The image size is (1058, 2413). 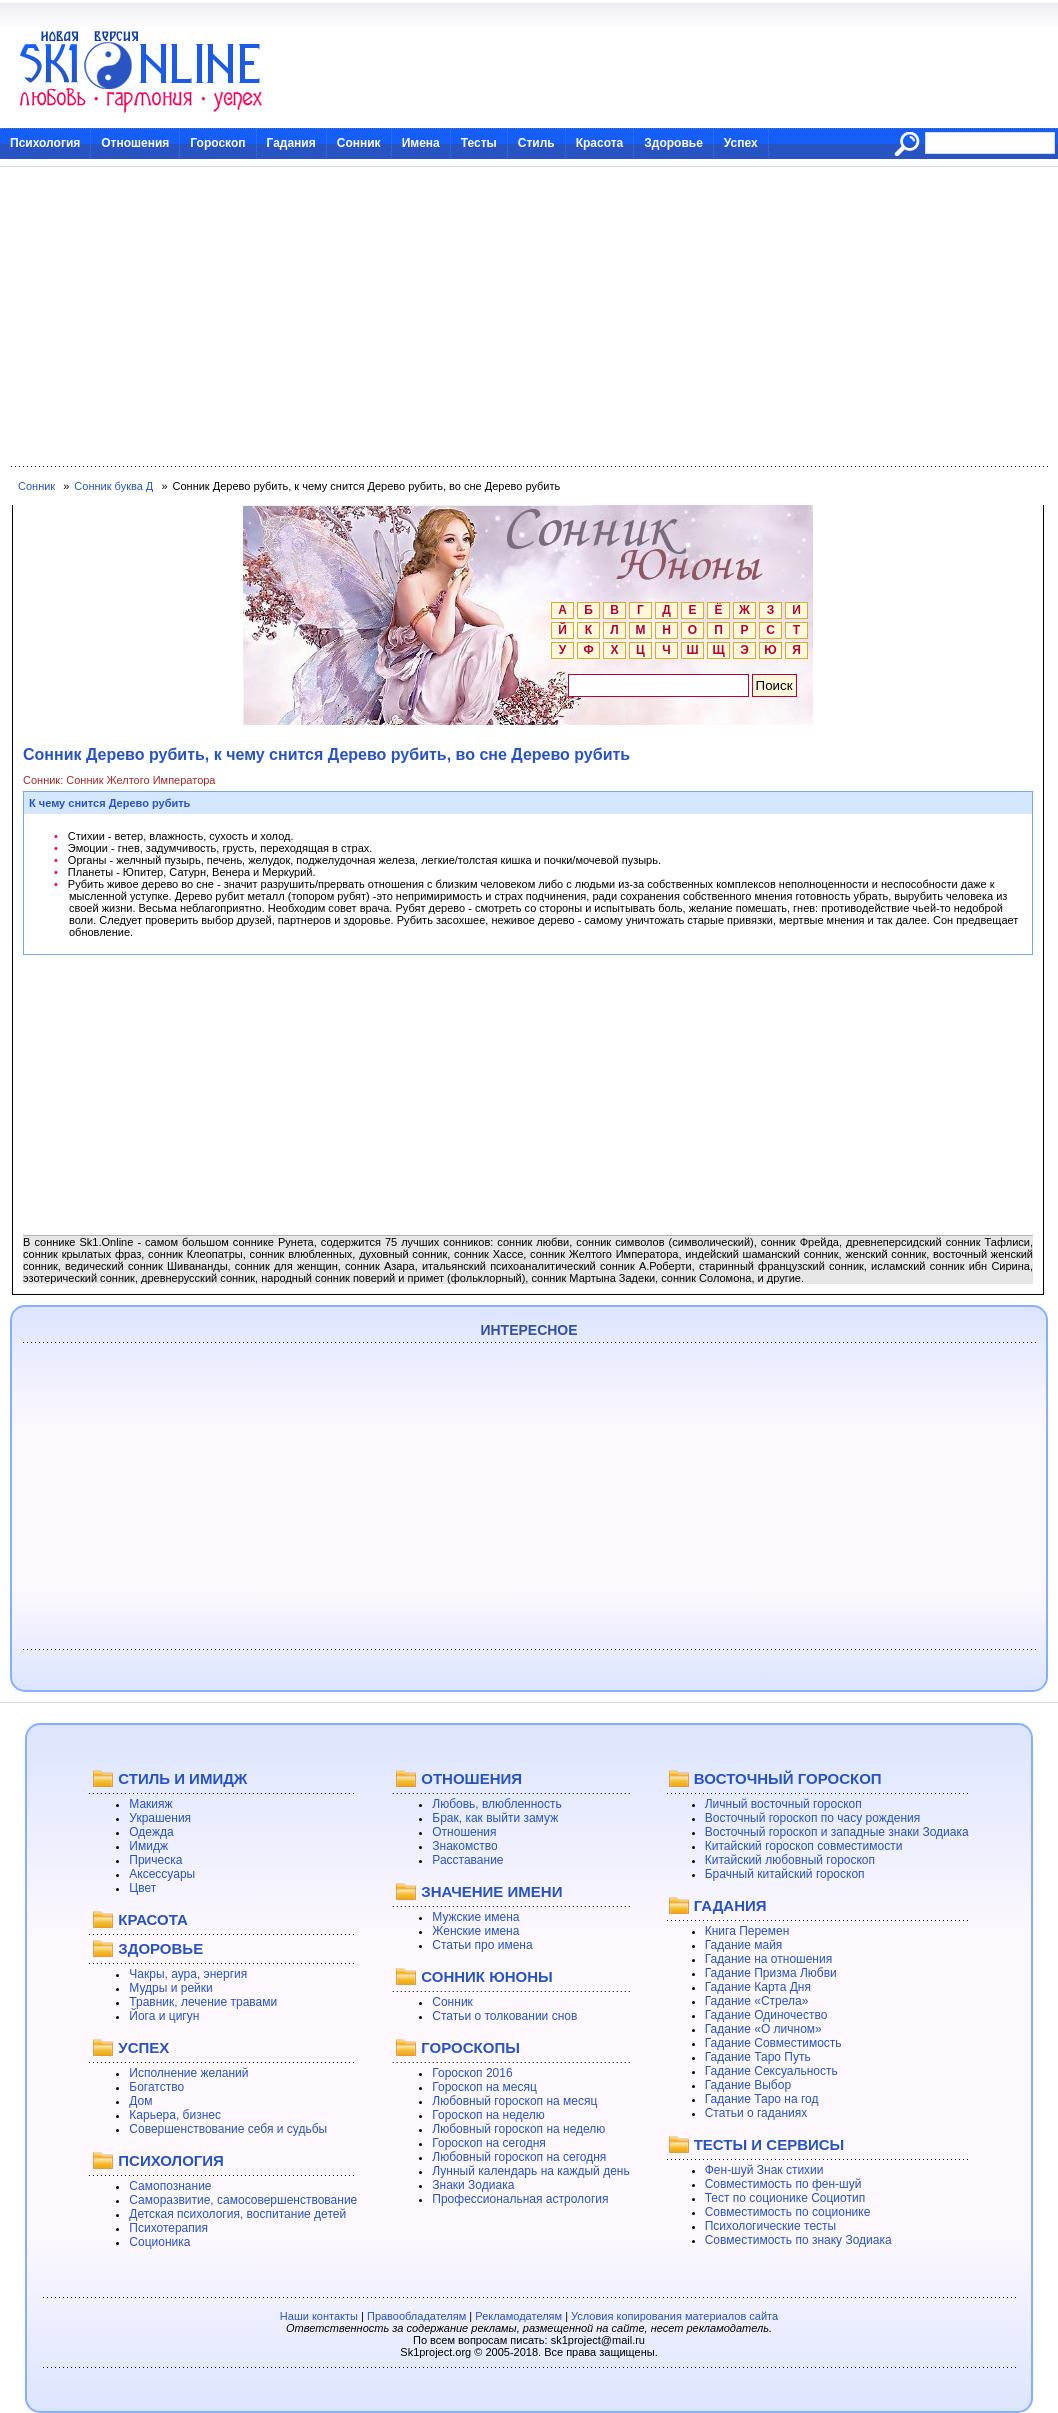 I want to click on Гадание майя, so click(x=744, y=1945).